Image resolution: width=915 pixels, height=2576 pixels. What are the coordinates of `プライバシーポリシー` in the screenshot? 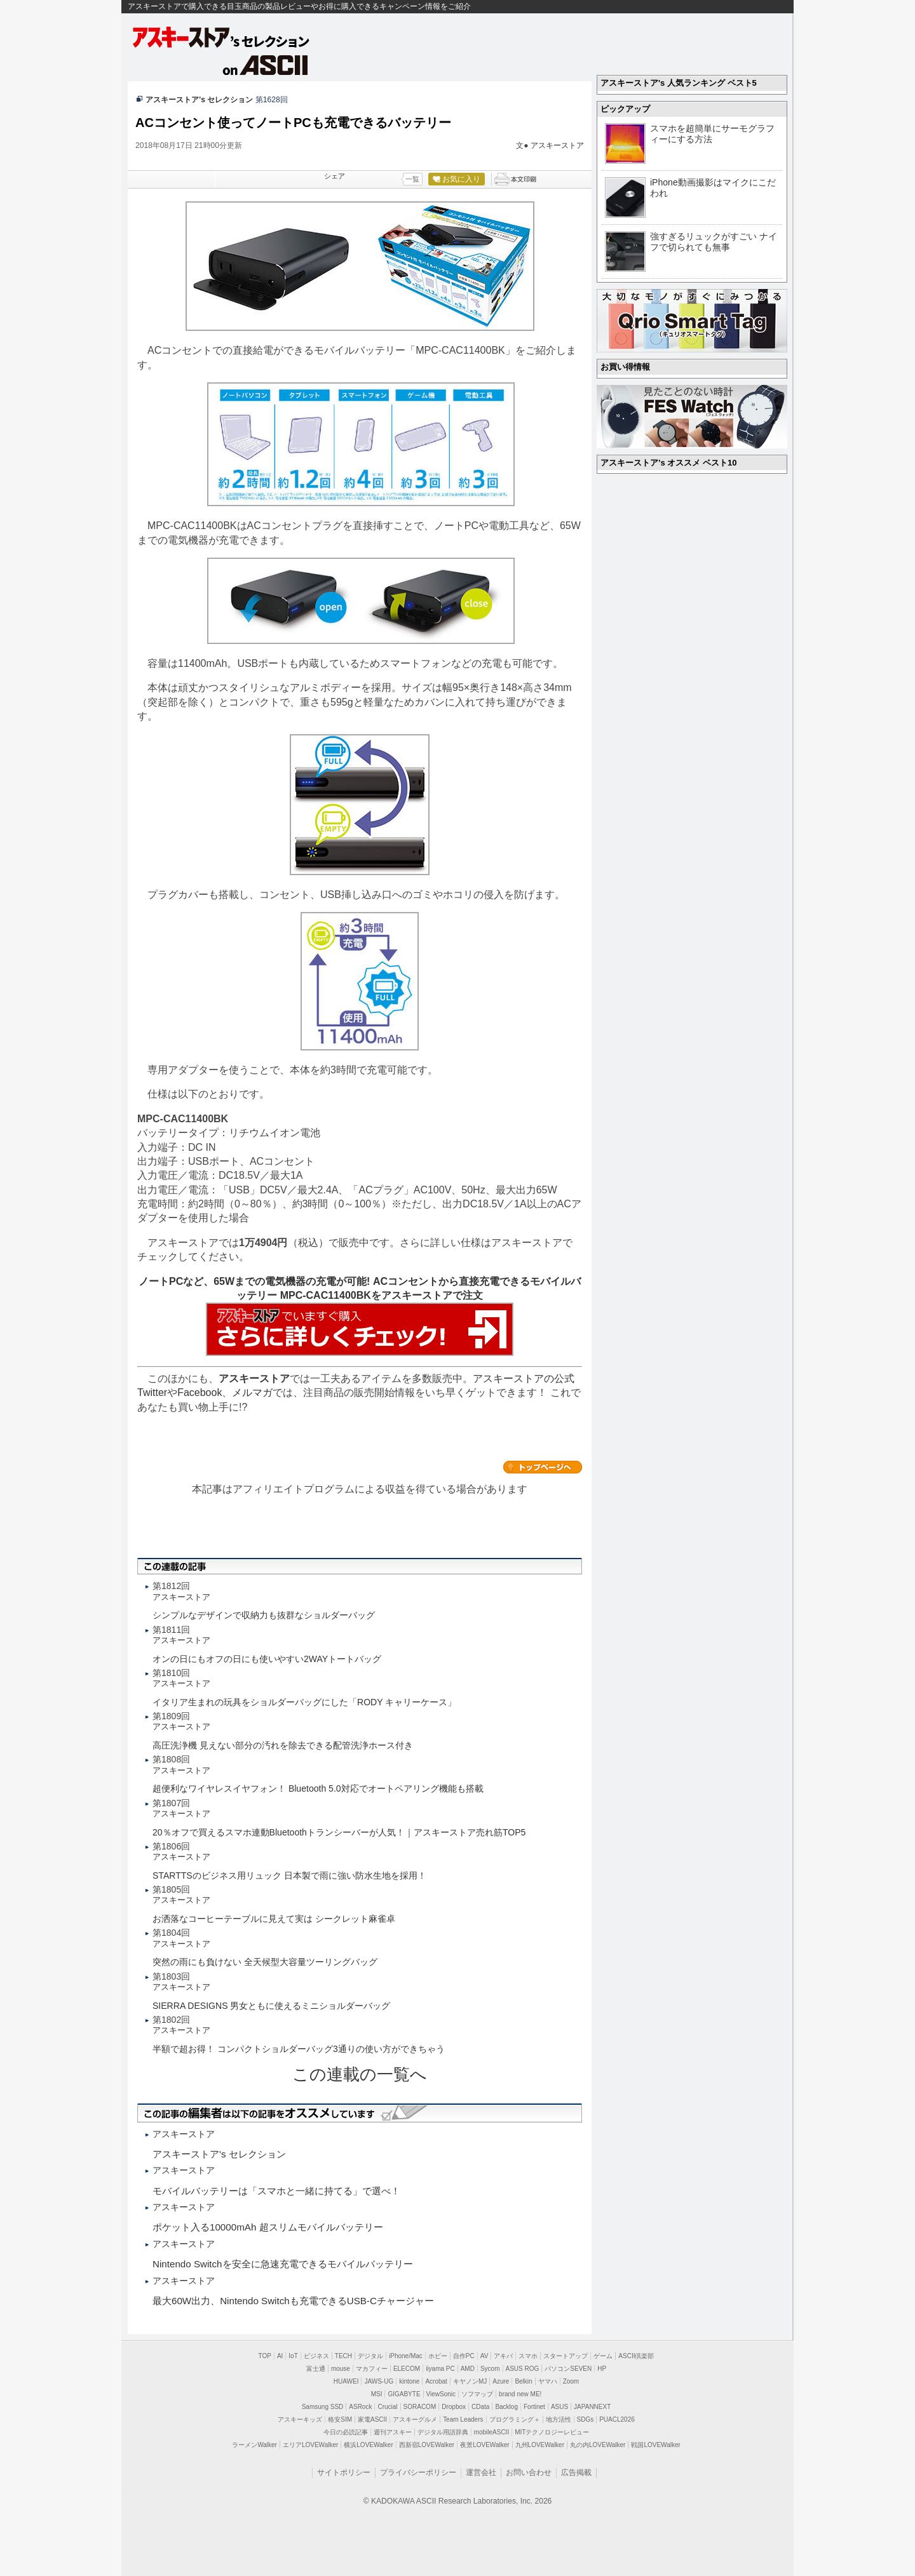 It's located at (418, 2472).